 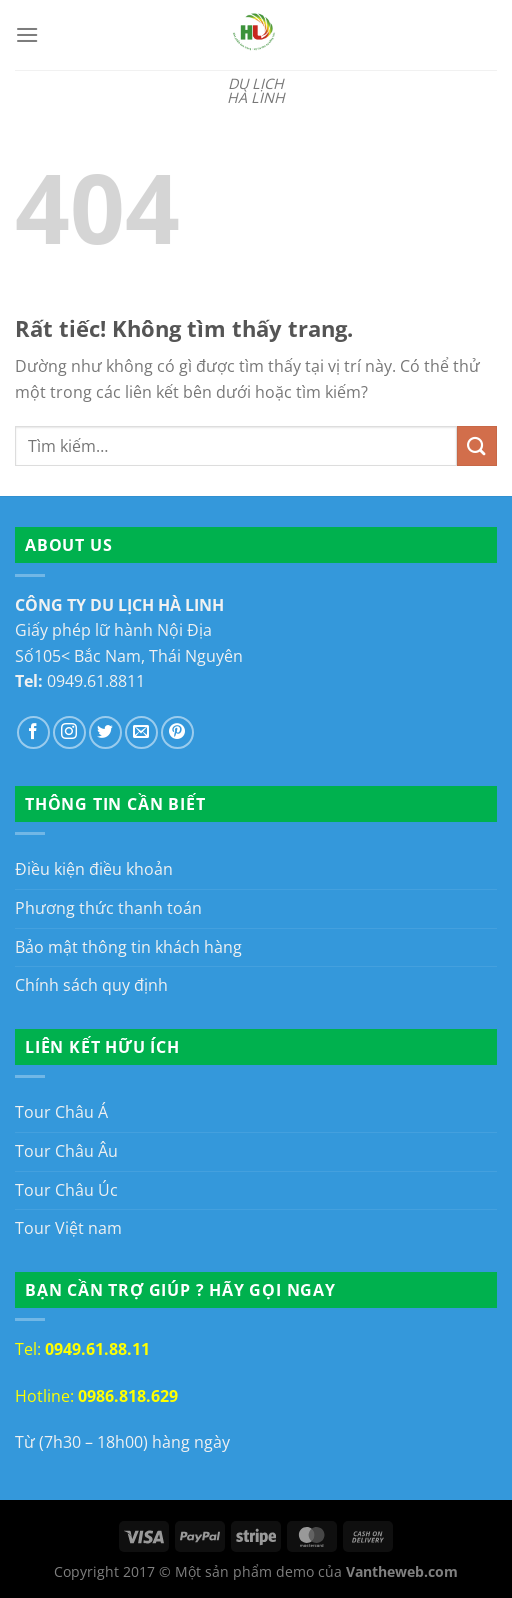 I want to click on Điều kiện điều khoản, so click(x=94, y=869).